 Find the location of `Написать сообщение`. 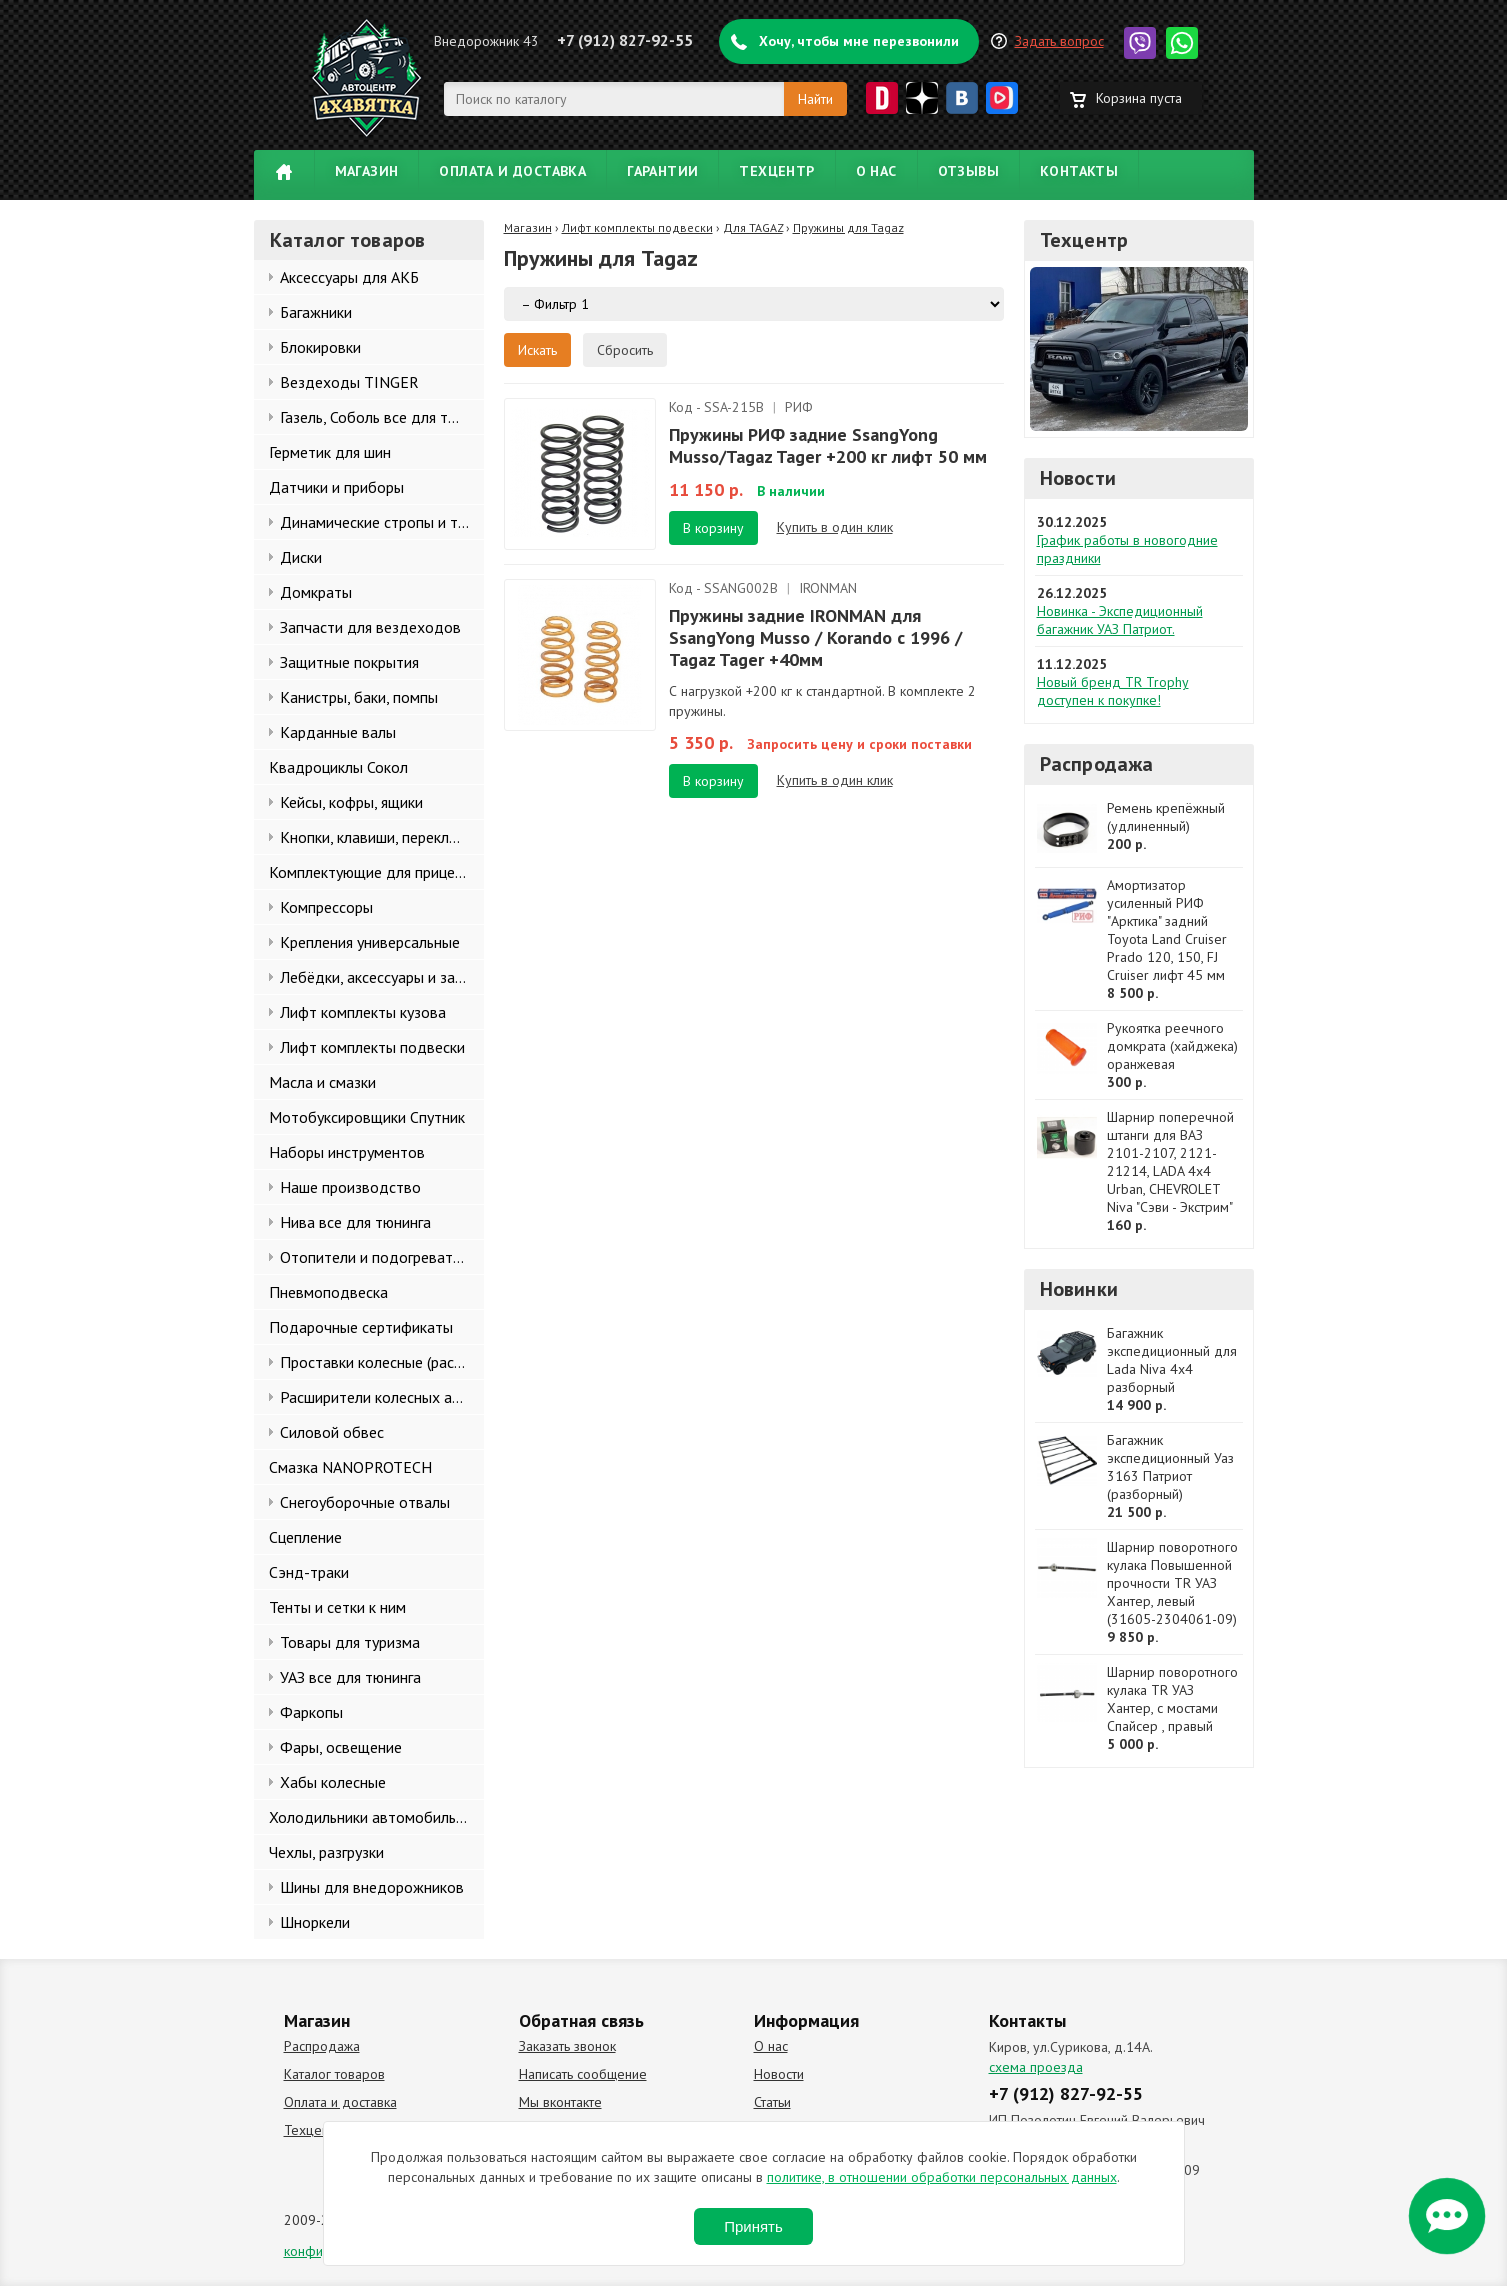

Написать сообщение is located at coordinates (583, 2074).